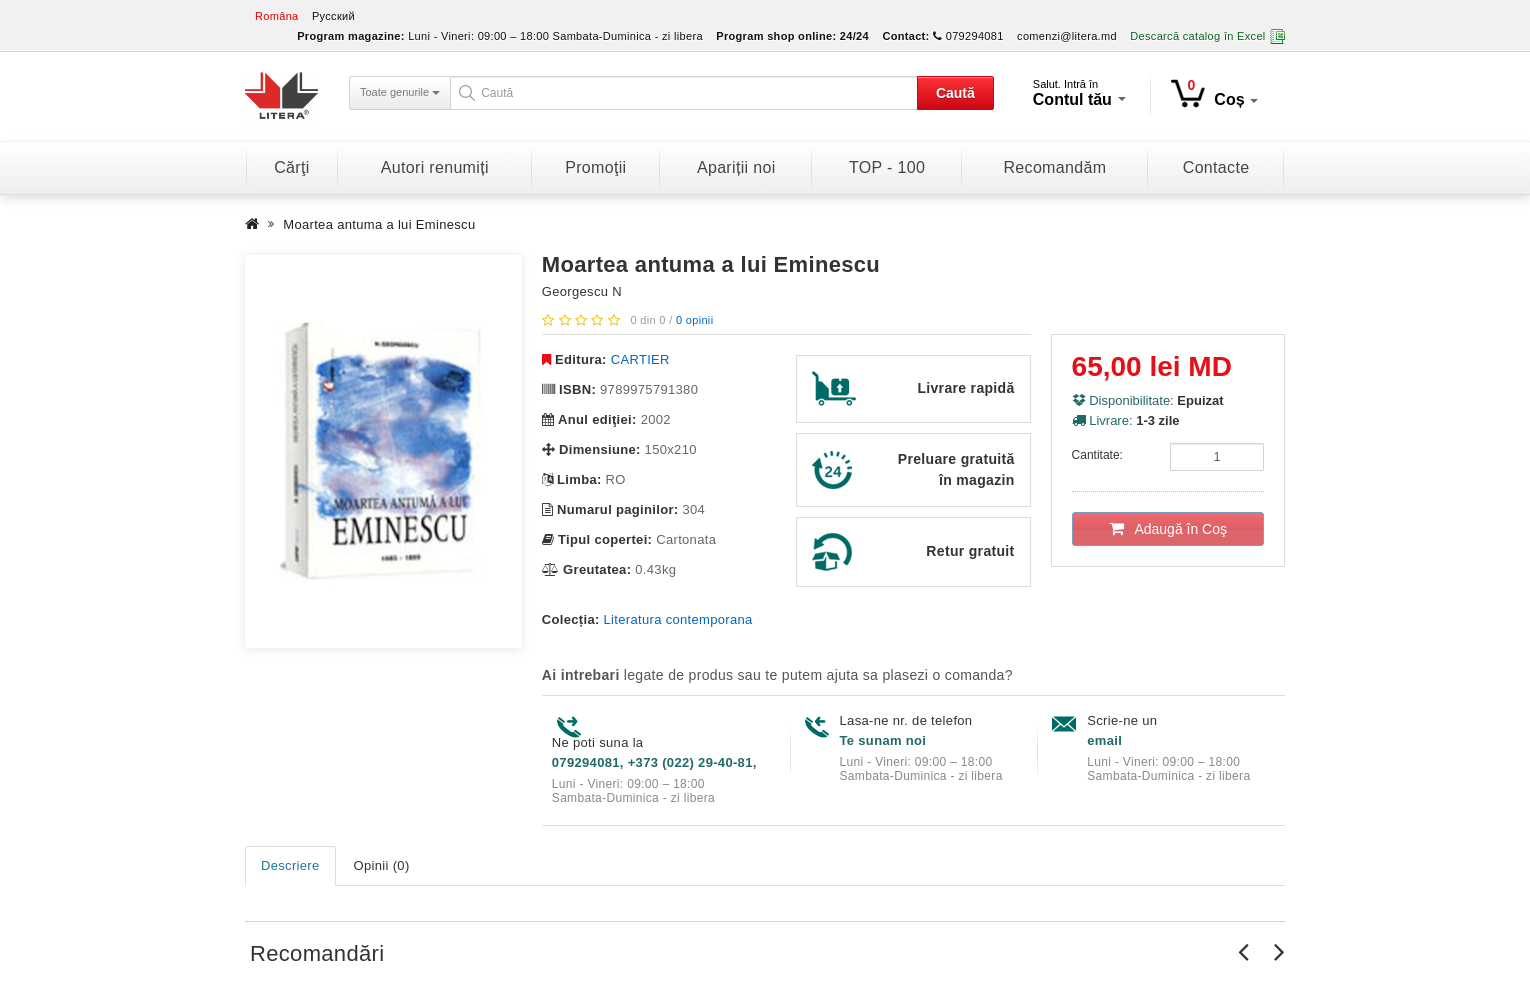 The height and width of the screenshot is (987, 1530). I want to click on Literatura contemporana, so click(678, 619).